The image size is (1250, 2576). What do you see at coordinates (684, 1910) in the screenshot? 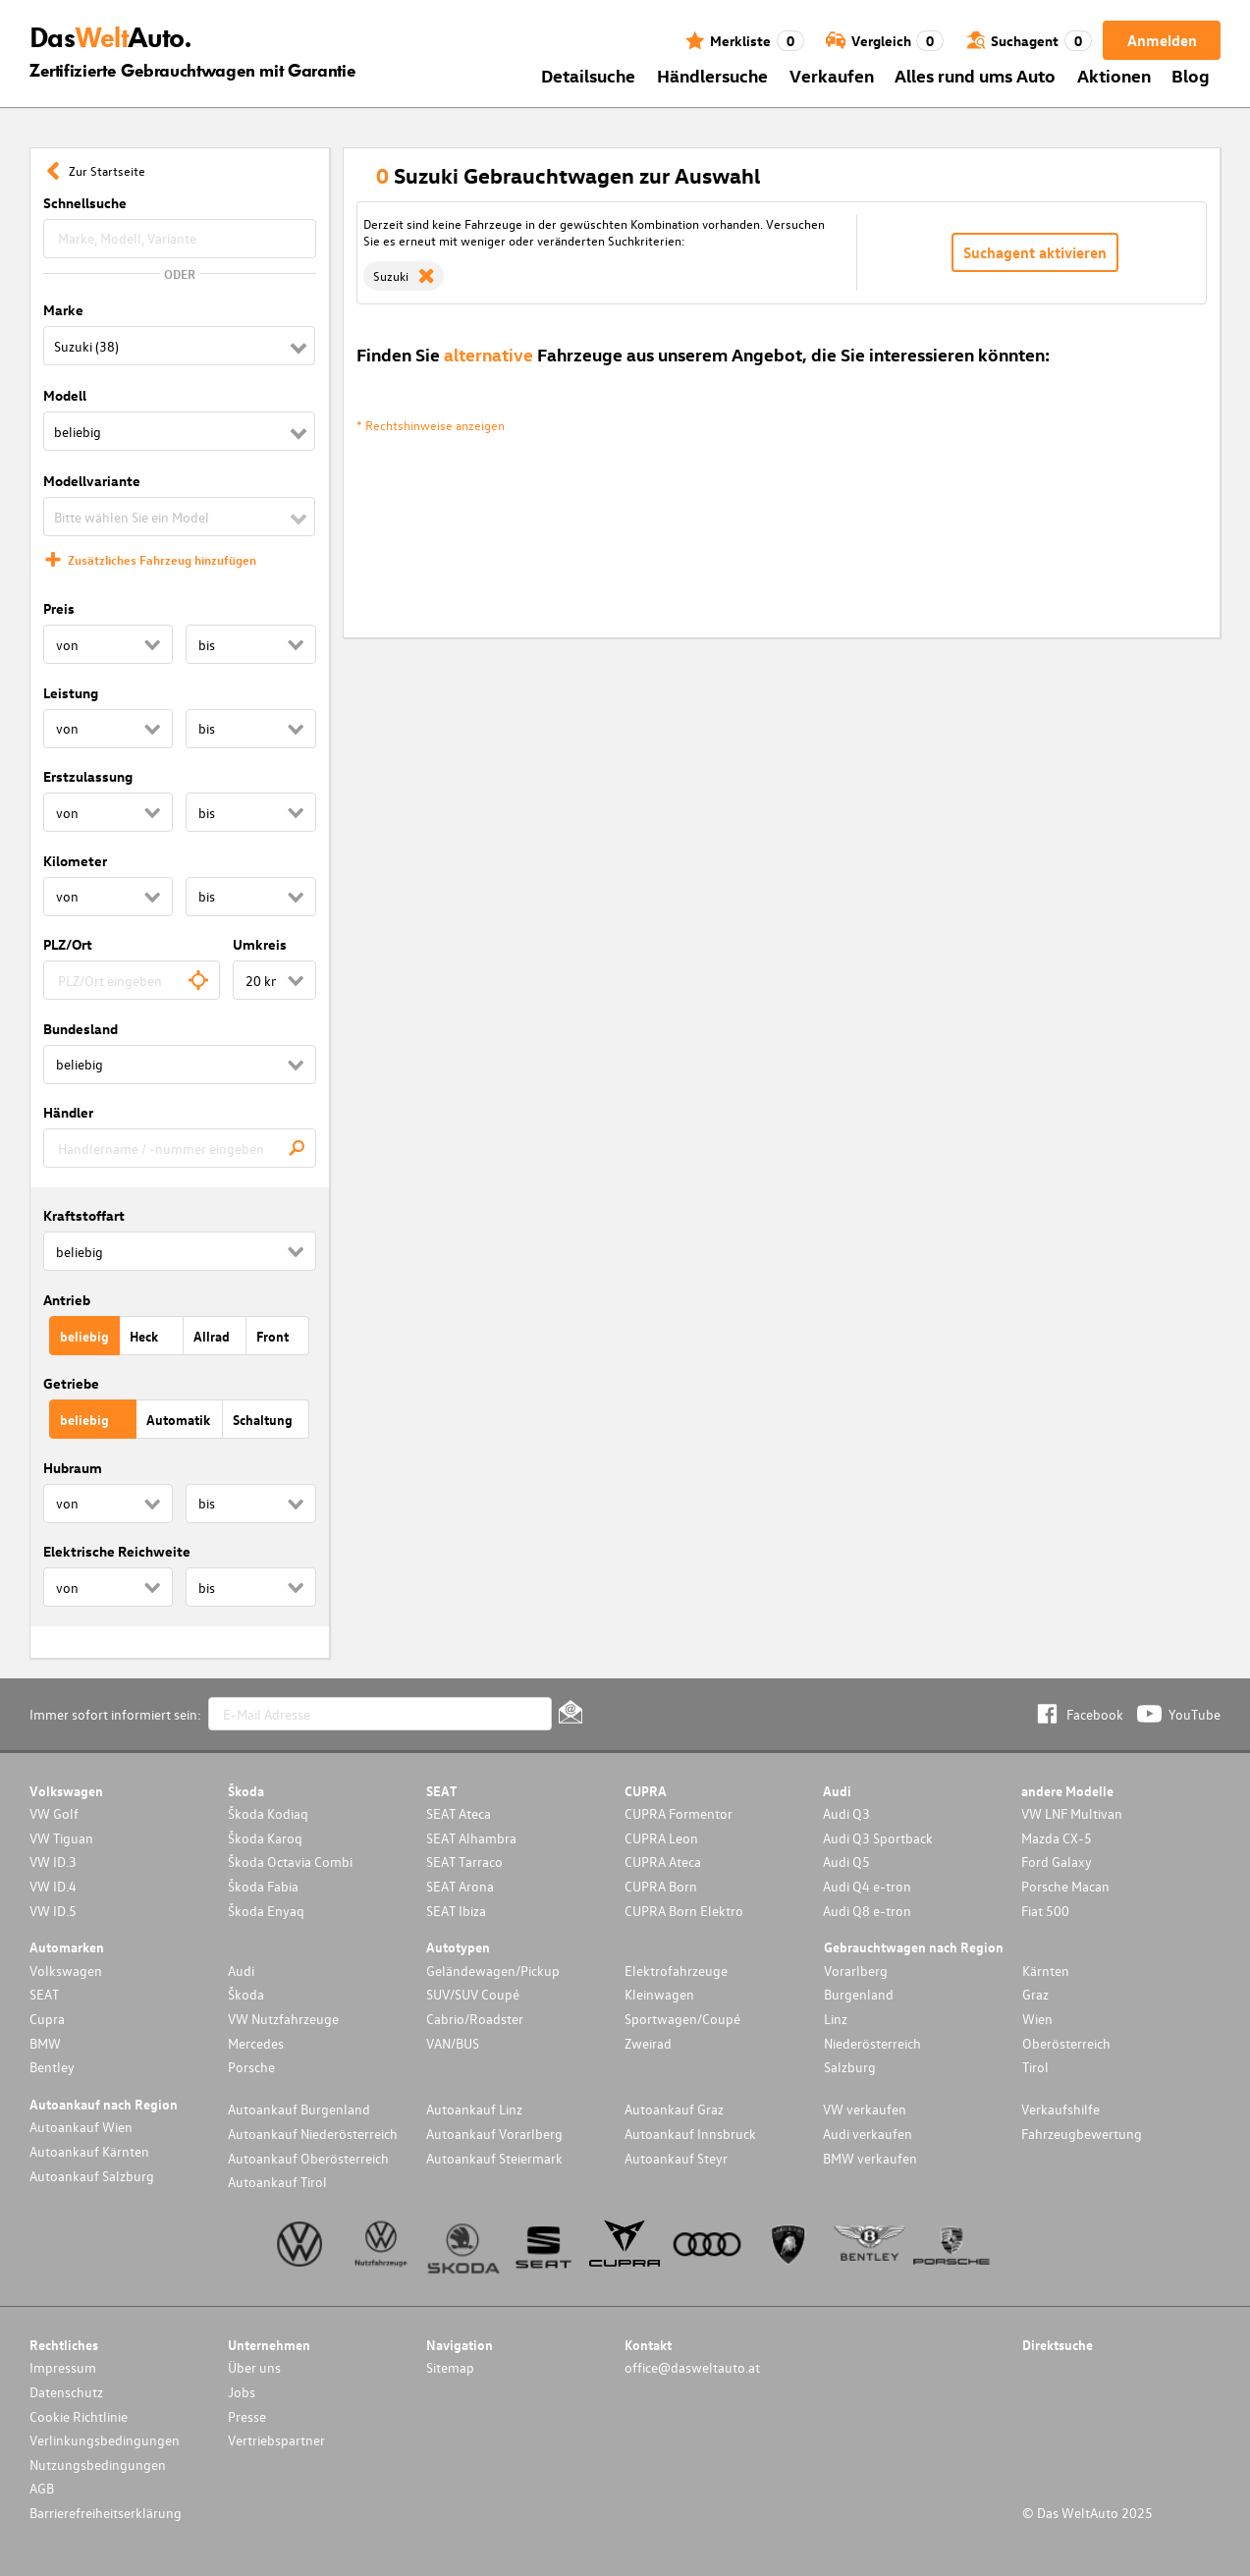
I see `CUPRA Born Elektro` at bounding box center [684, 1910].